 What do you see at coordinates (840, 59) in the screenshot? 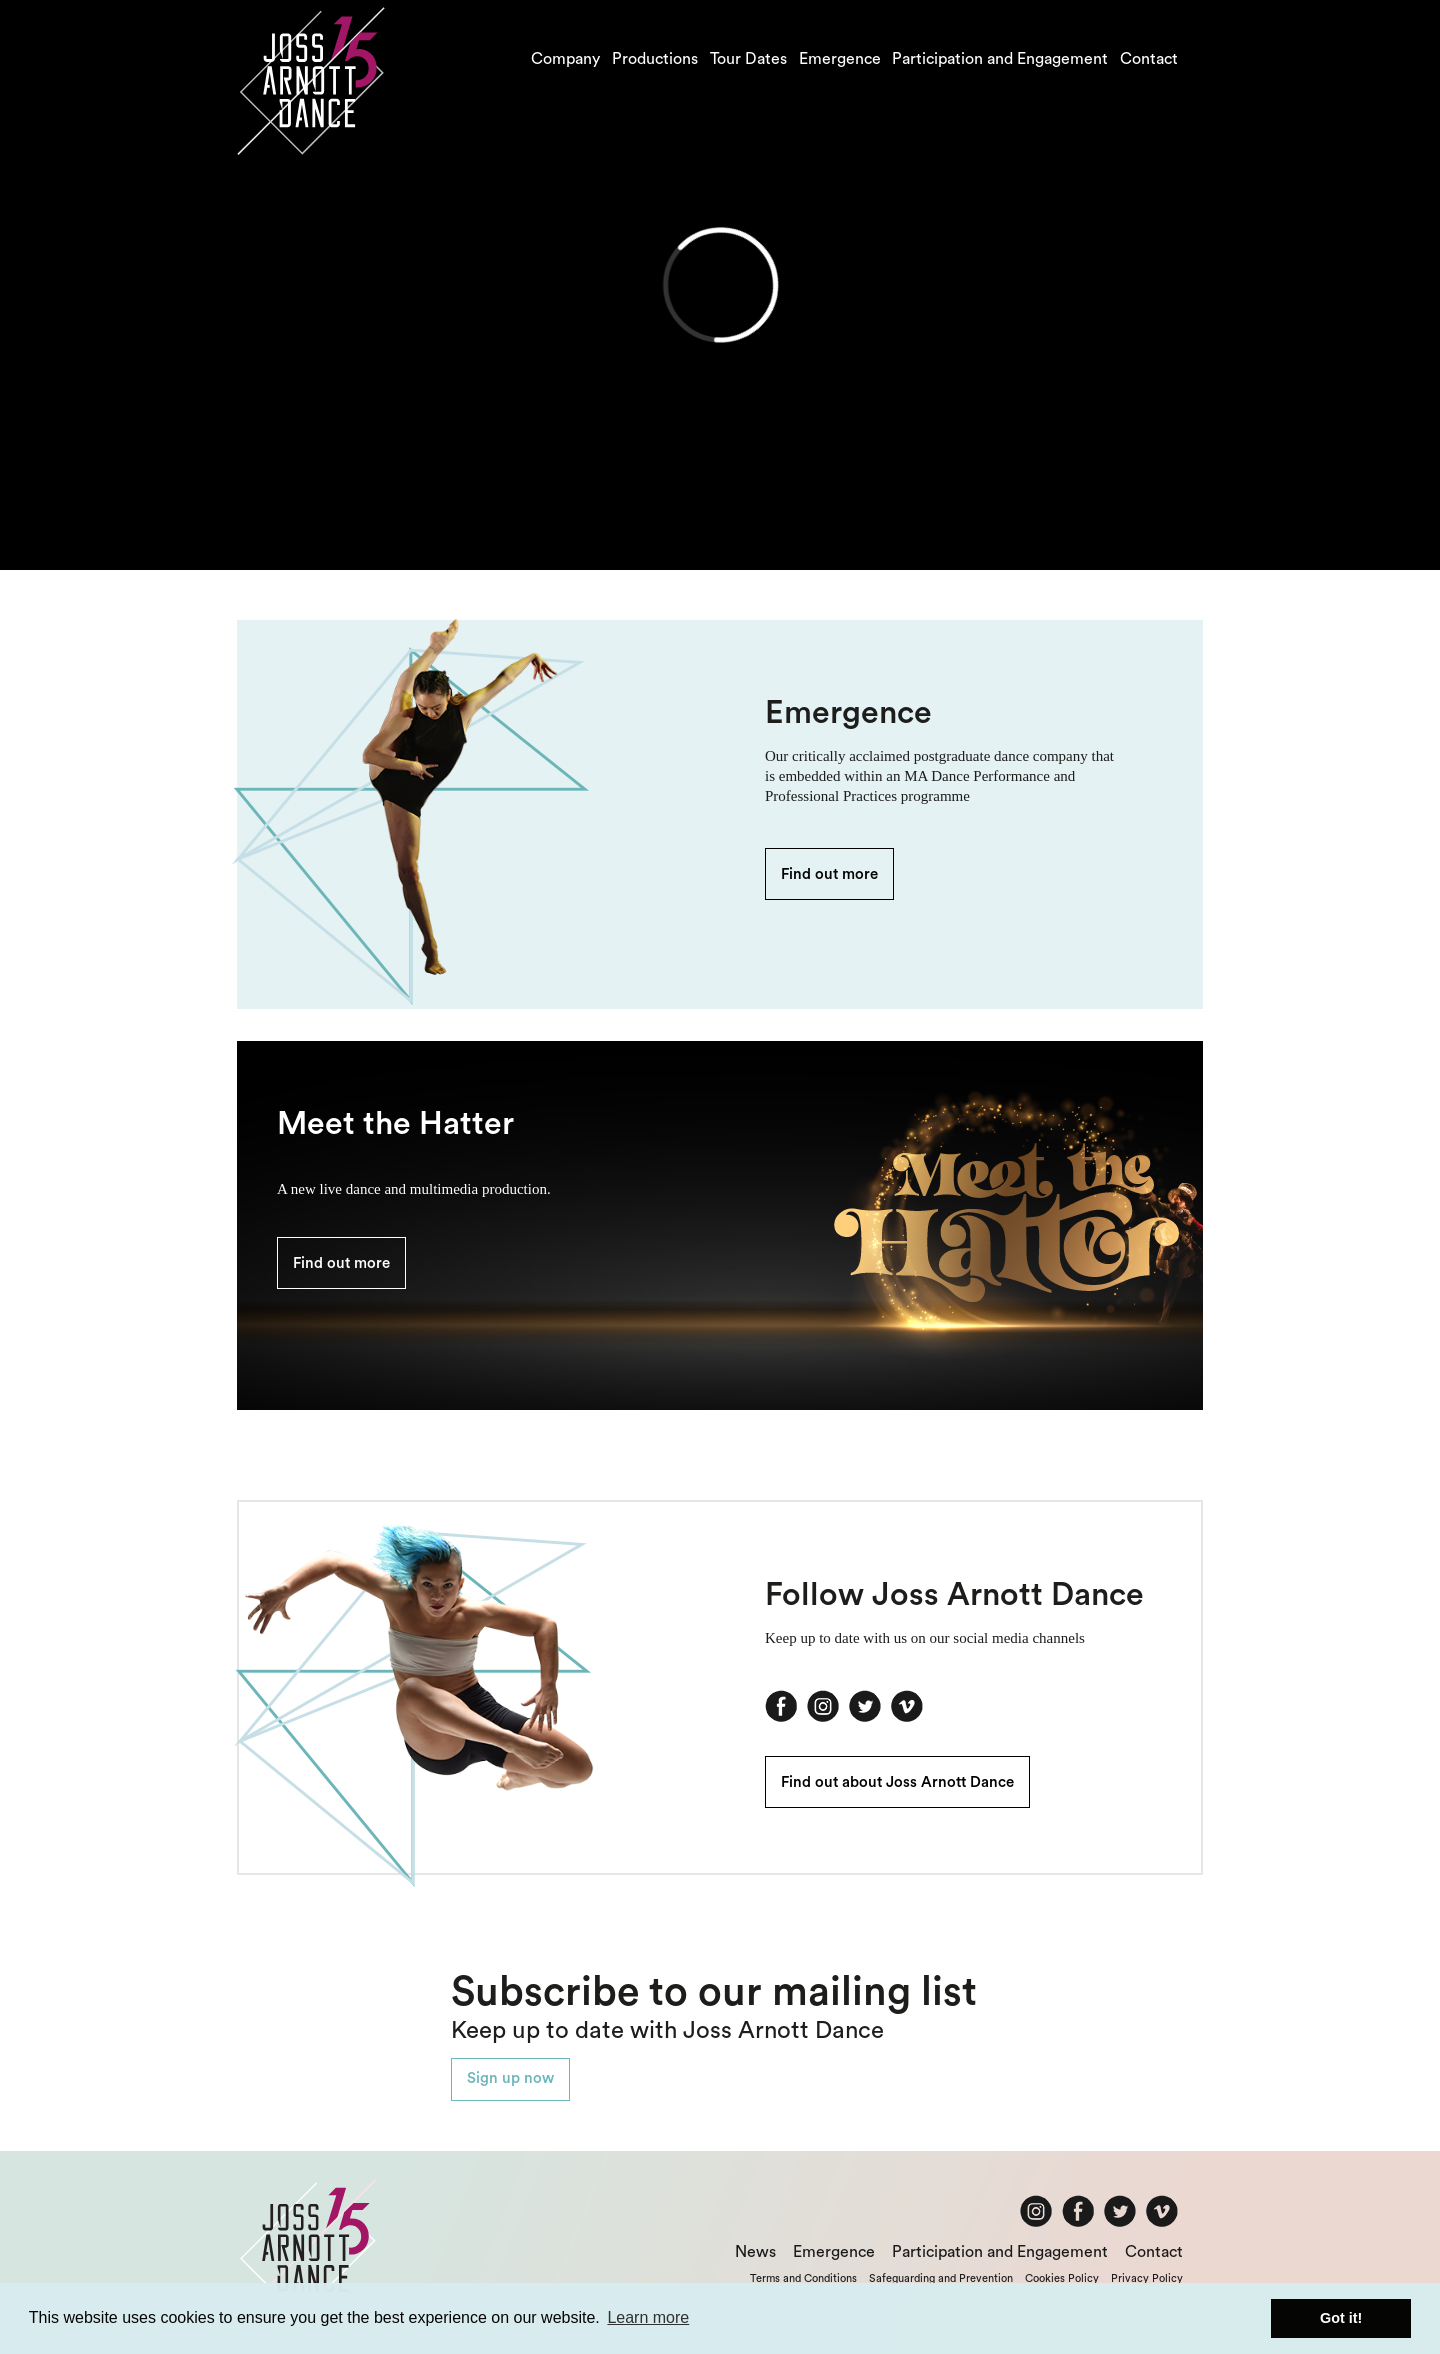
I see `Emergence` at bounding box center [840, 59].